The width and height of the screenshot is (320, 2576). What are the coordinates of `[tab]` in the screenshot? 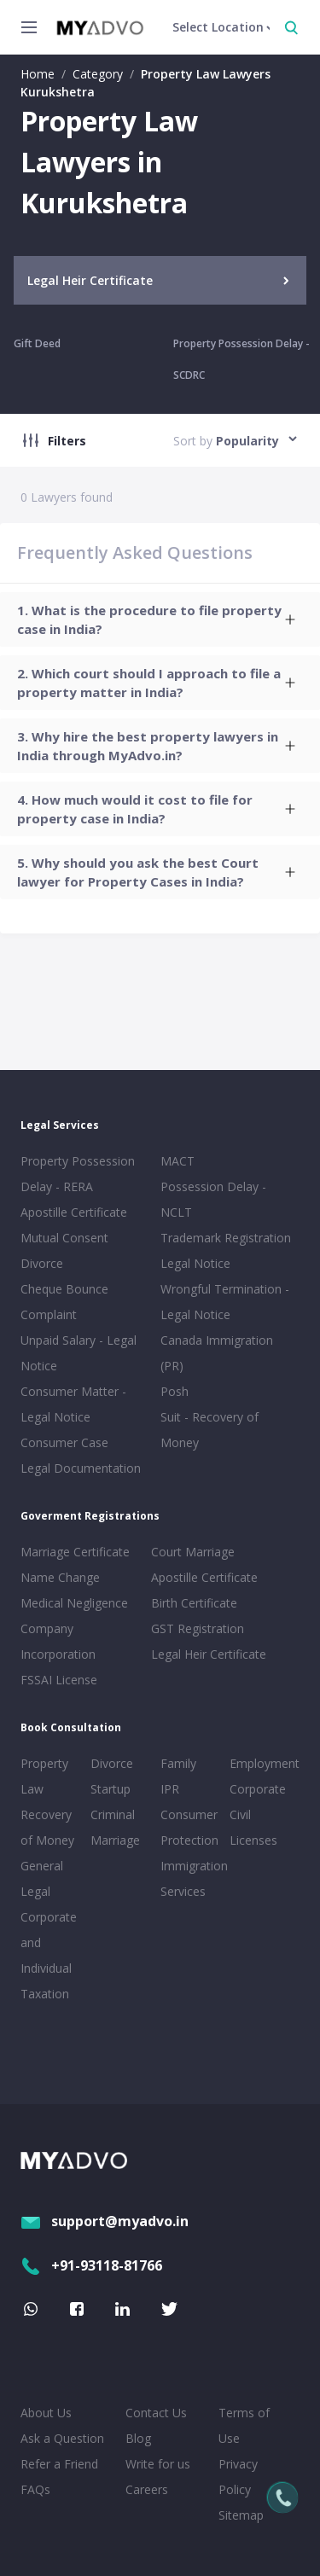 It's located at (160, 619).